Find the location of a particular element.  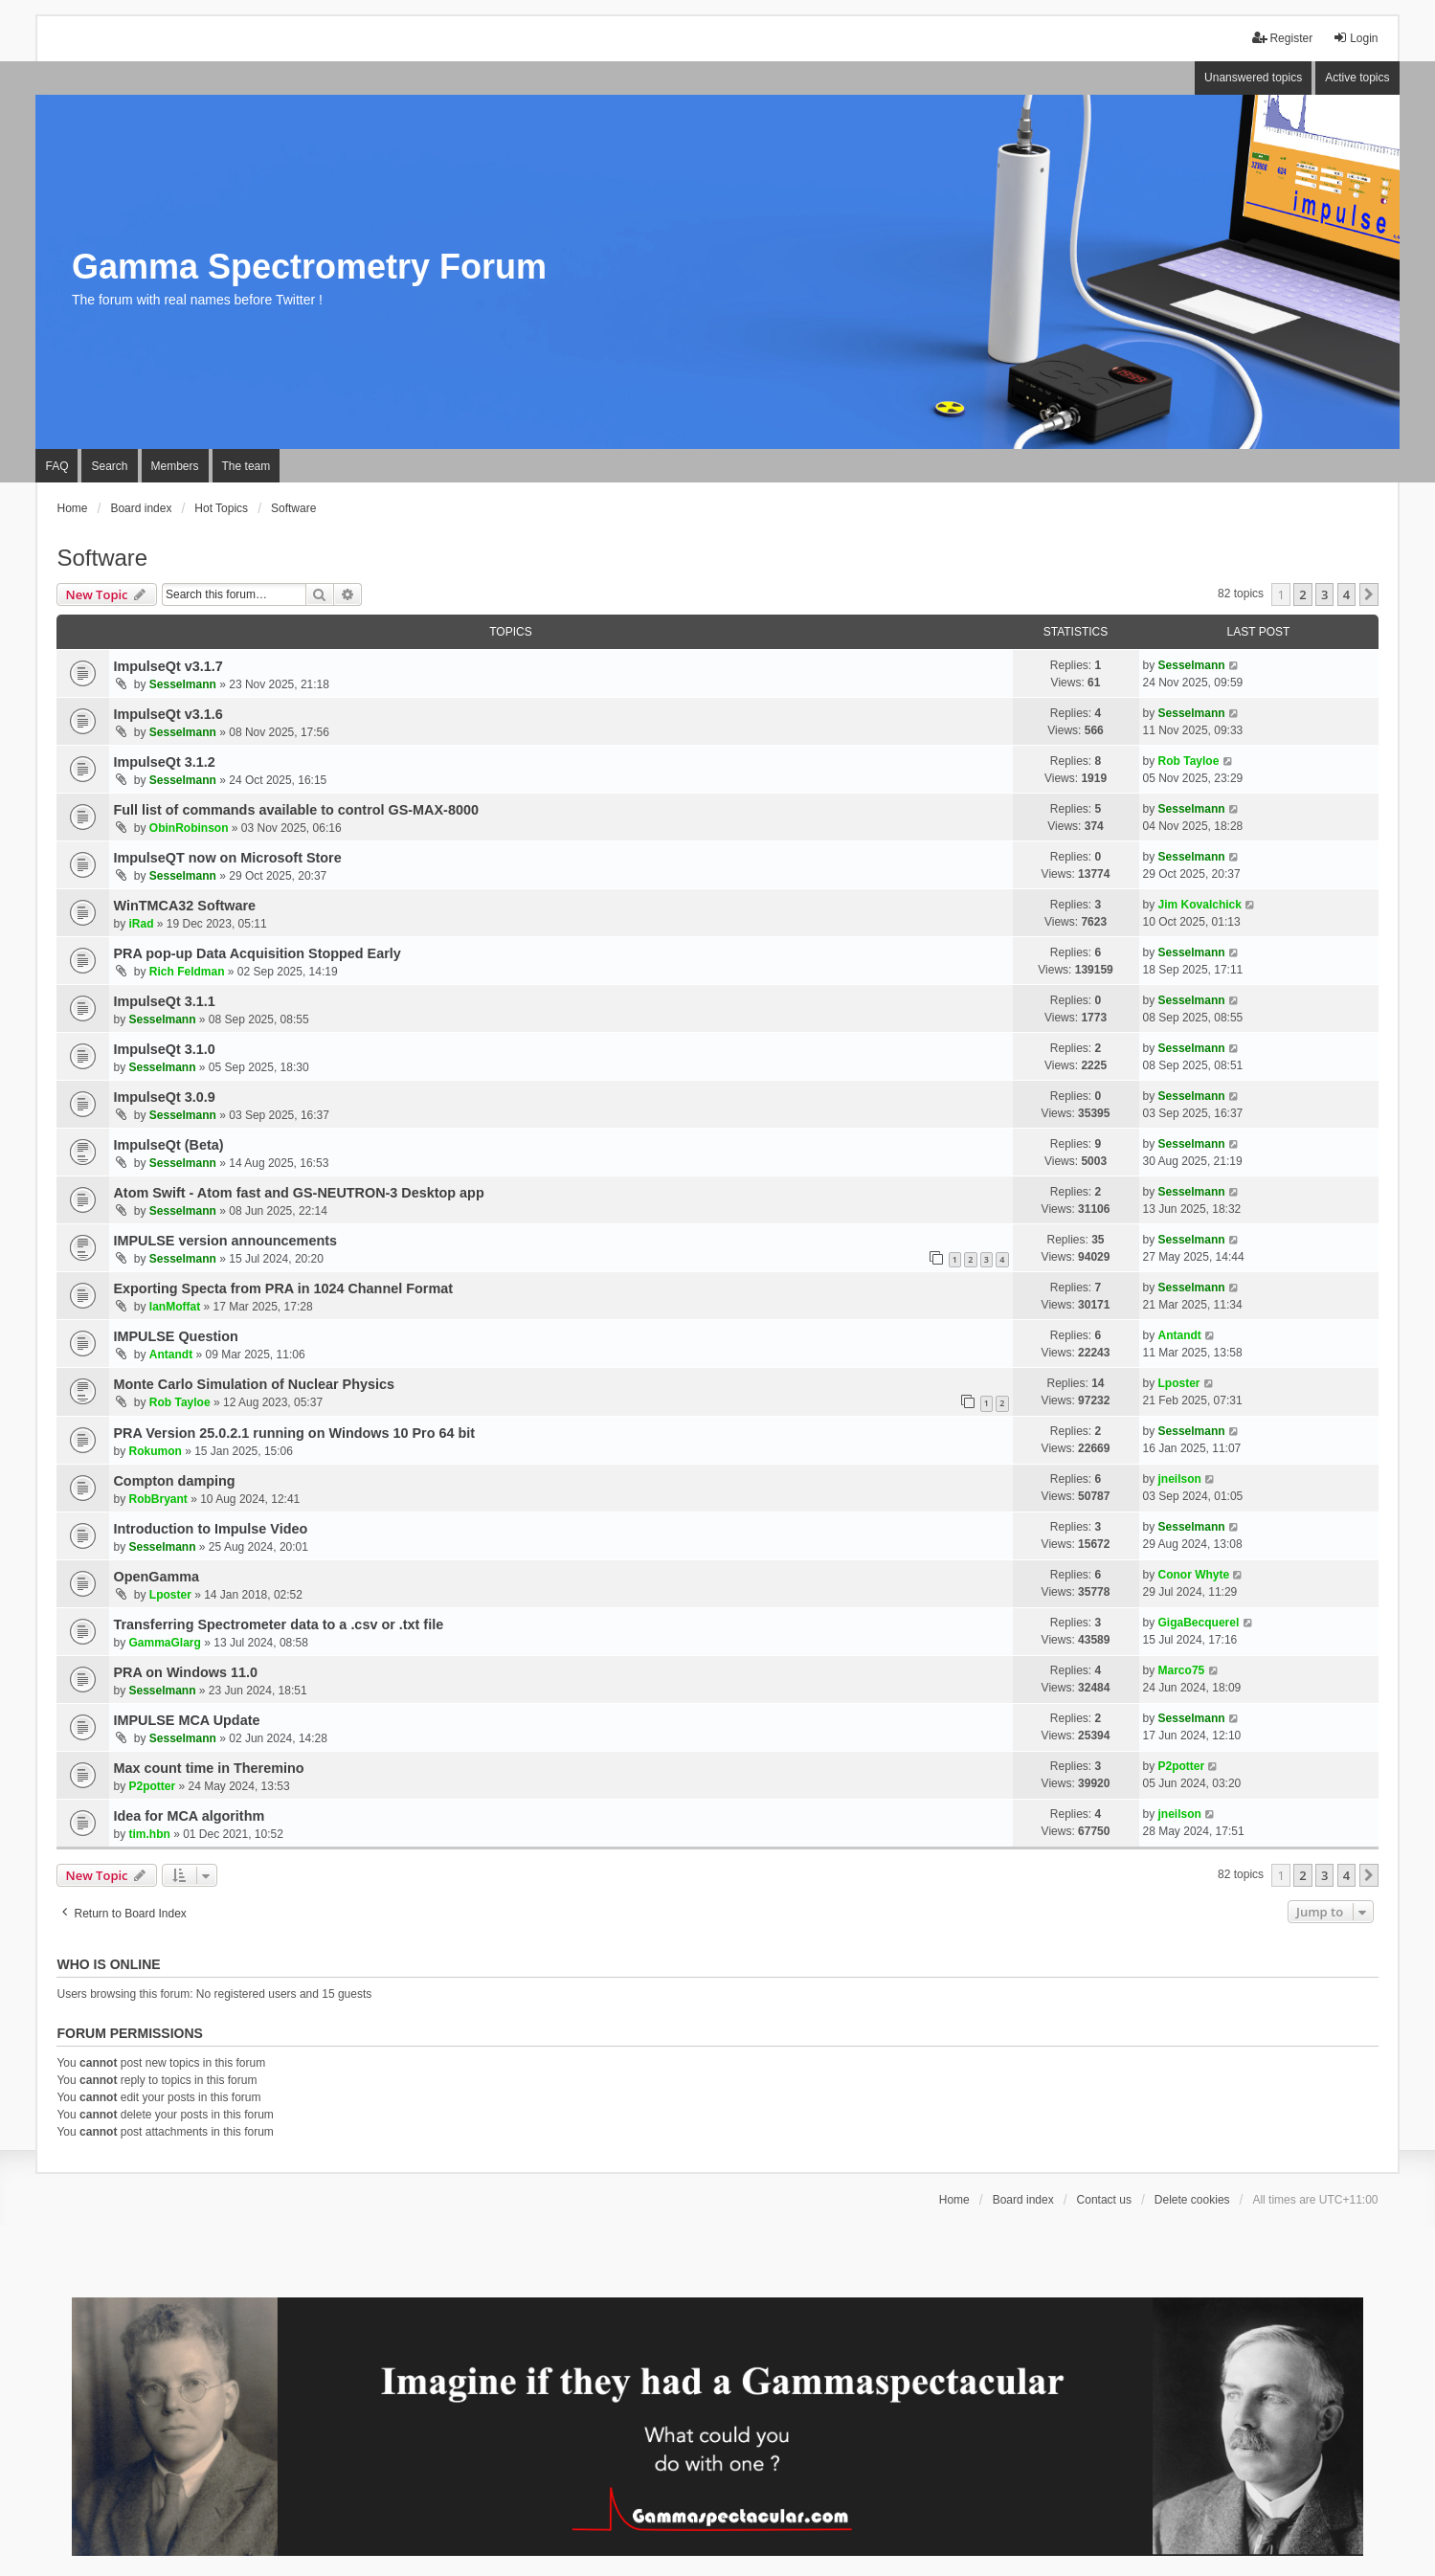

ImpulseQt 3.1.0 is located at coordinates (163, 1049).